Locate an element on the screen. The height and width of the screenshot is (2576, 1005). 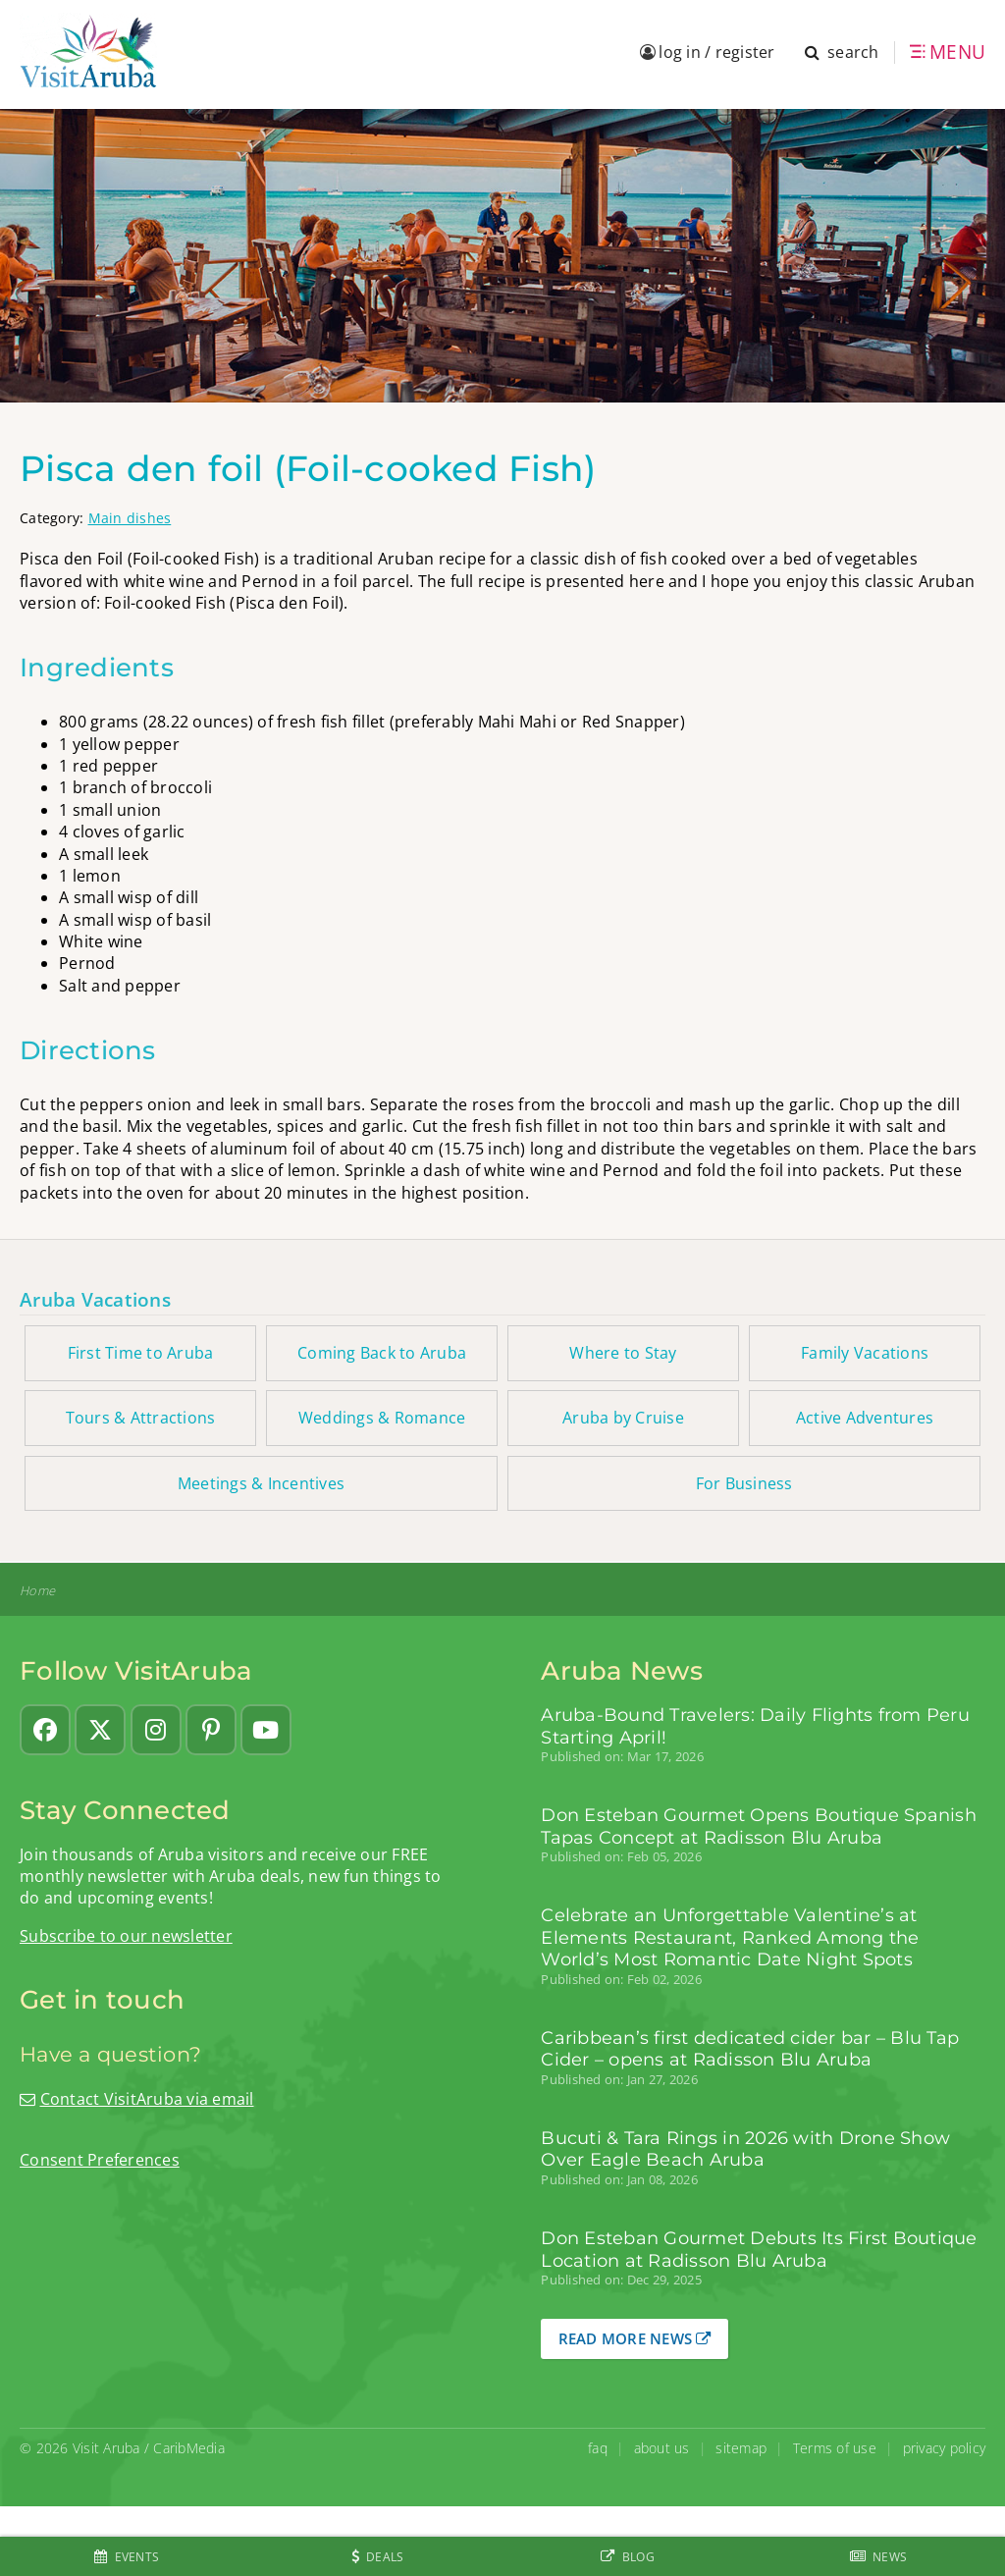
First Time to Aruba is located at coordinates (141, 1353).